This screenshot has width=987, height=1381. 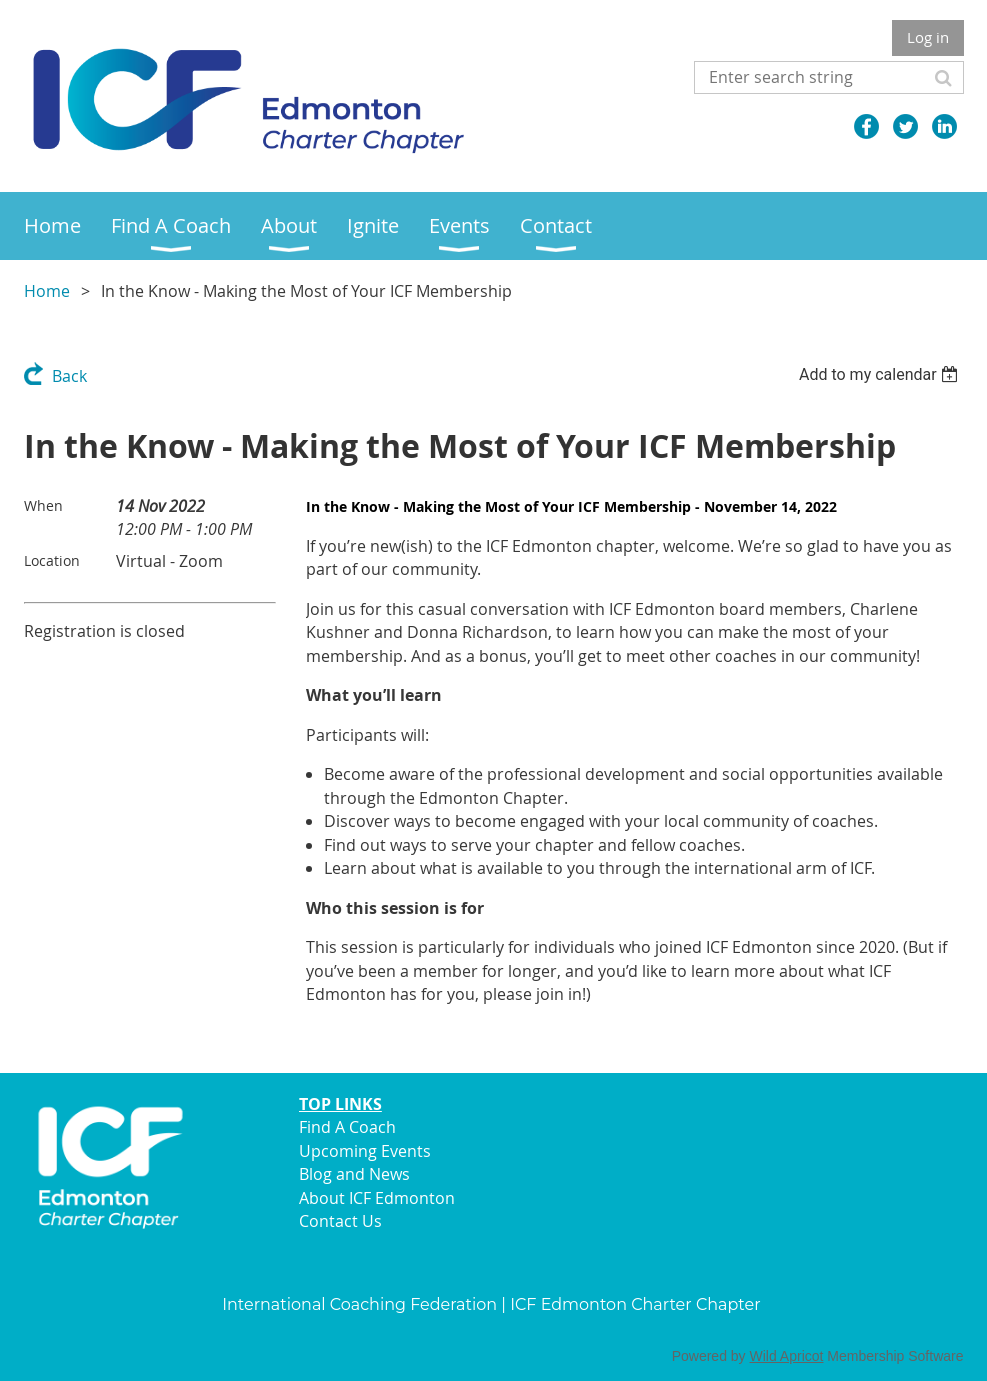 I want to click on When, so click(x=43, y=505).